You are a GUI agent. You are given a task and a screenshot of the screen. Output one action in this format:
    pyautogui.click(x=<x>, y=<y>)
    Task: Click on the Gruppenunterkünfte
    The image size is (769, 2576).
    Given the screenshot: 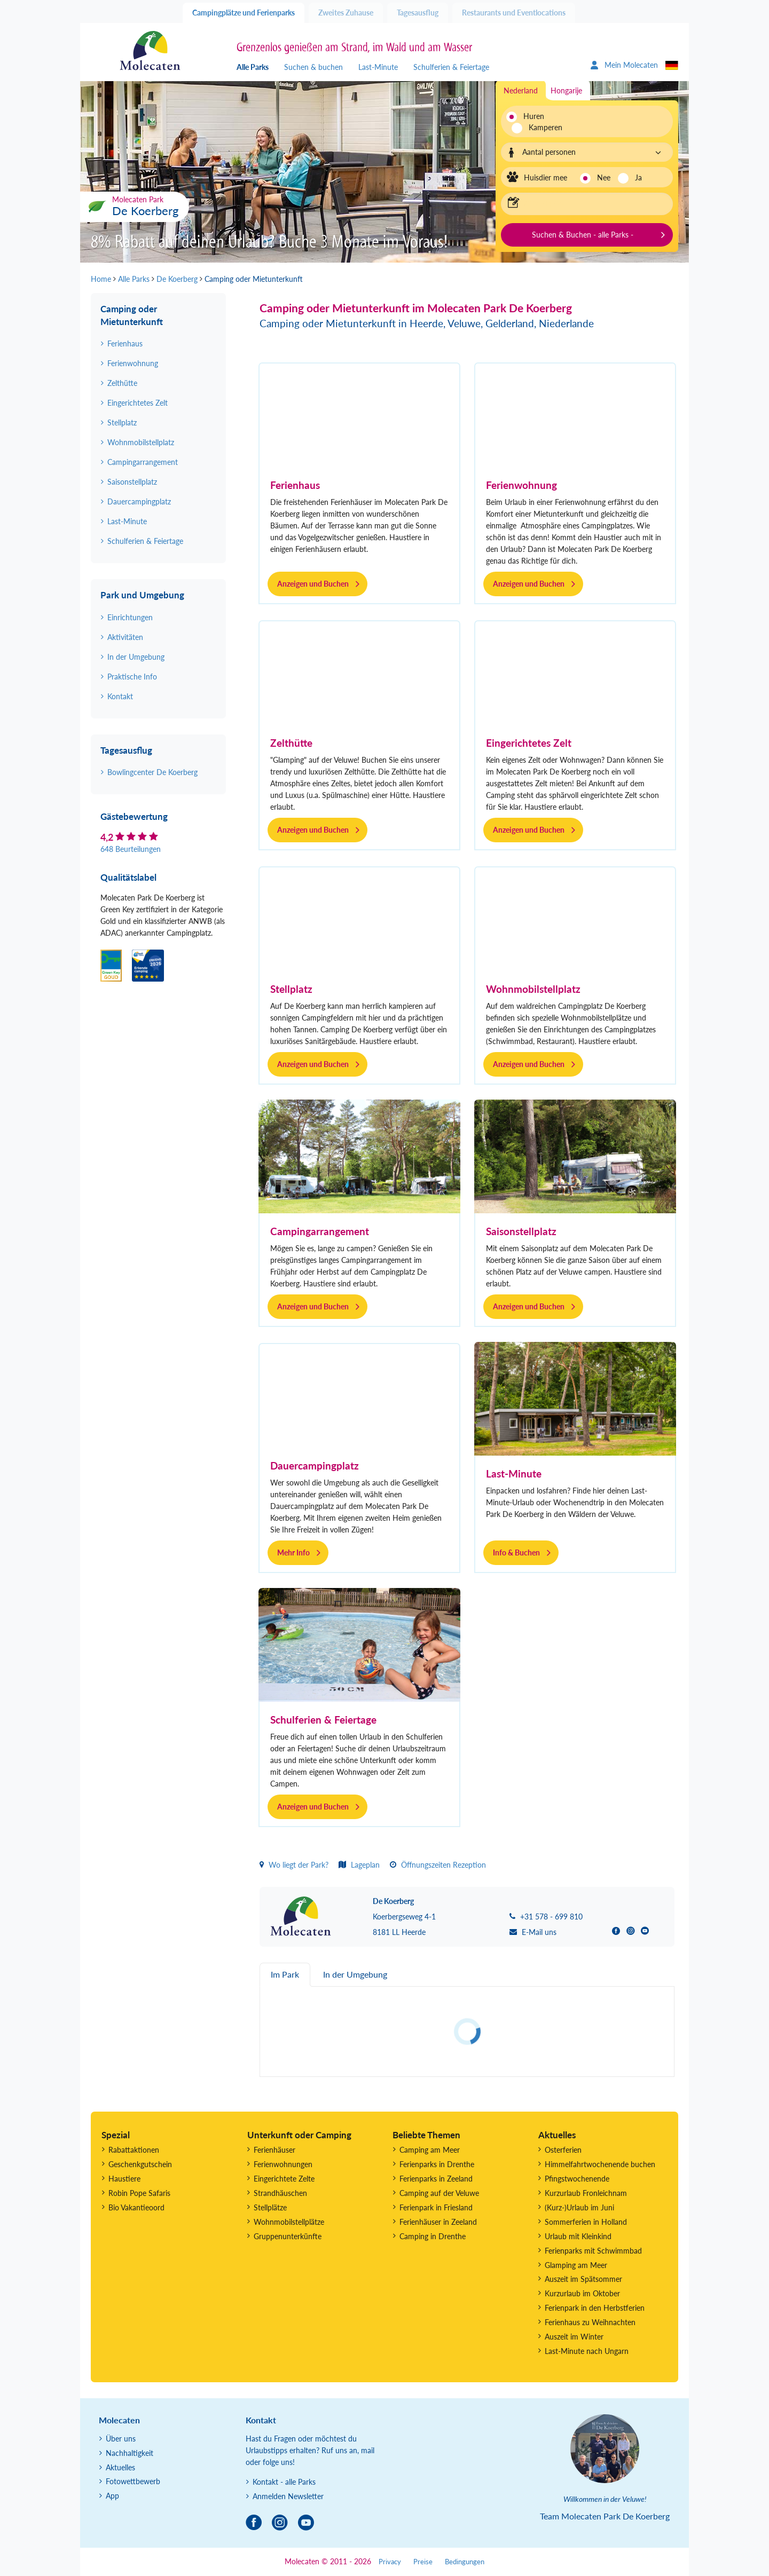 What is the action you would take?
    pyautogui.click(x=287, y=2236)
    